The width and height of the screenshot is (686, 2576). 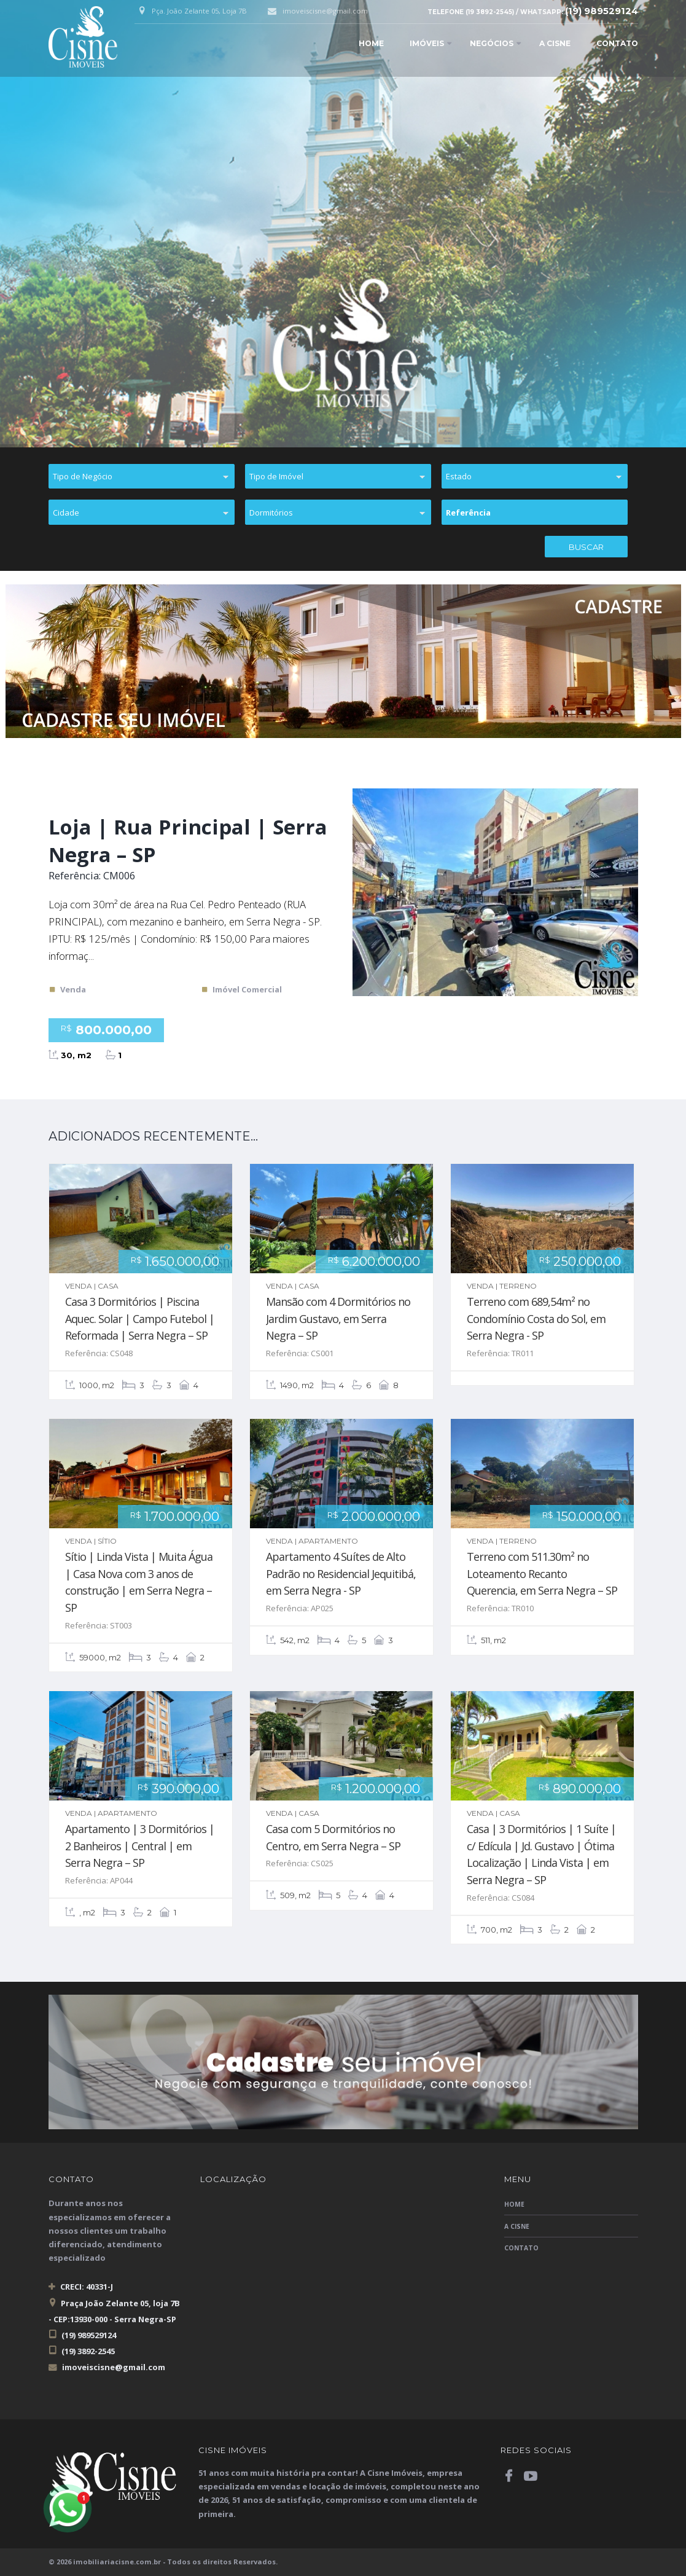 What do you see at coordinates (617, 43) in the screenshot?
I see `Contato` at bounding box center [617, 43].